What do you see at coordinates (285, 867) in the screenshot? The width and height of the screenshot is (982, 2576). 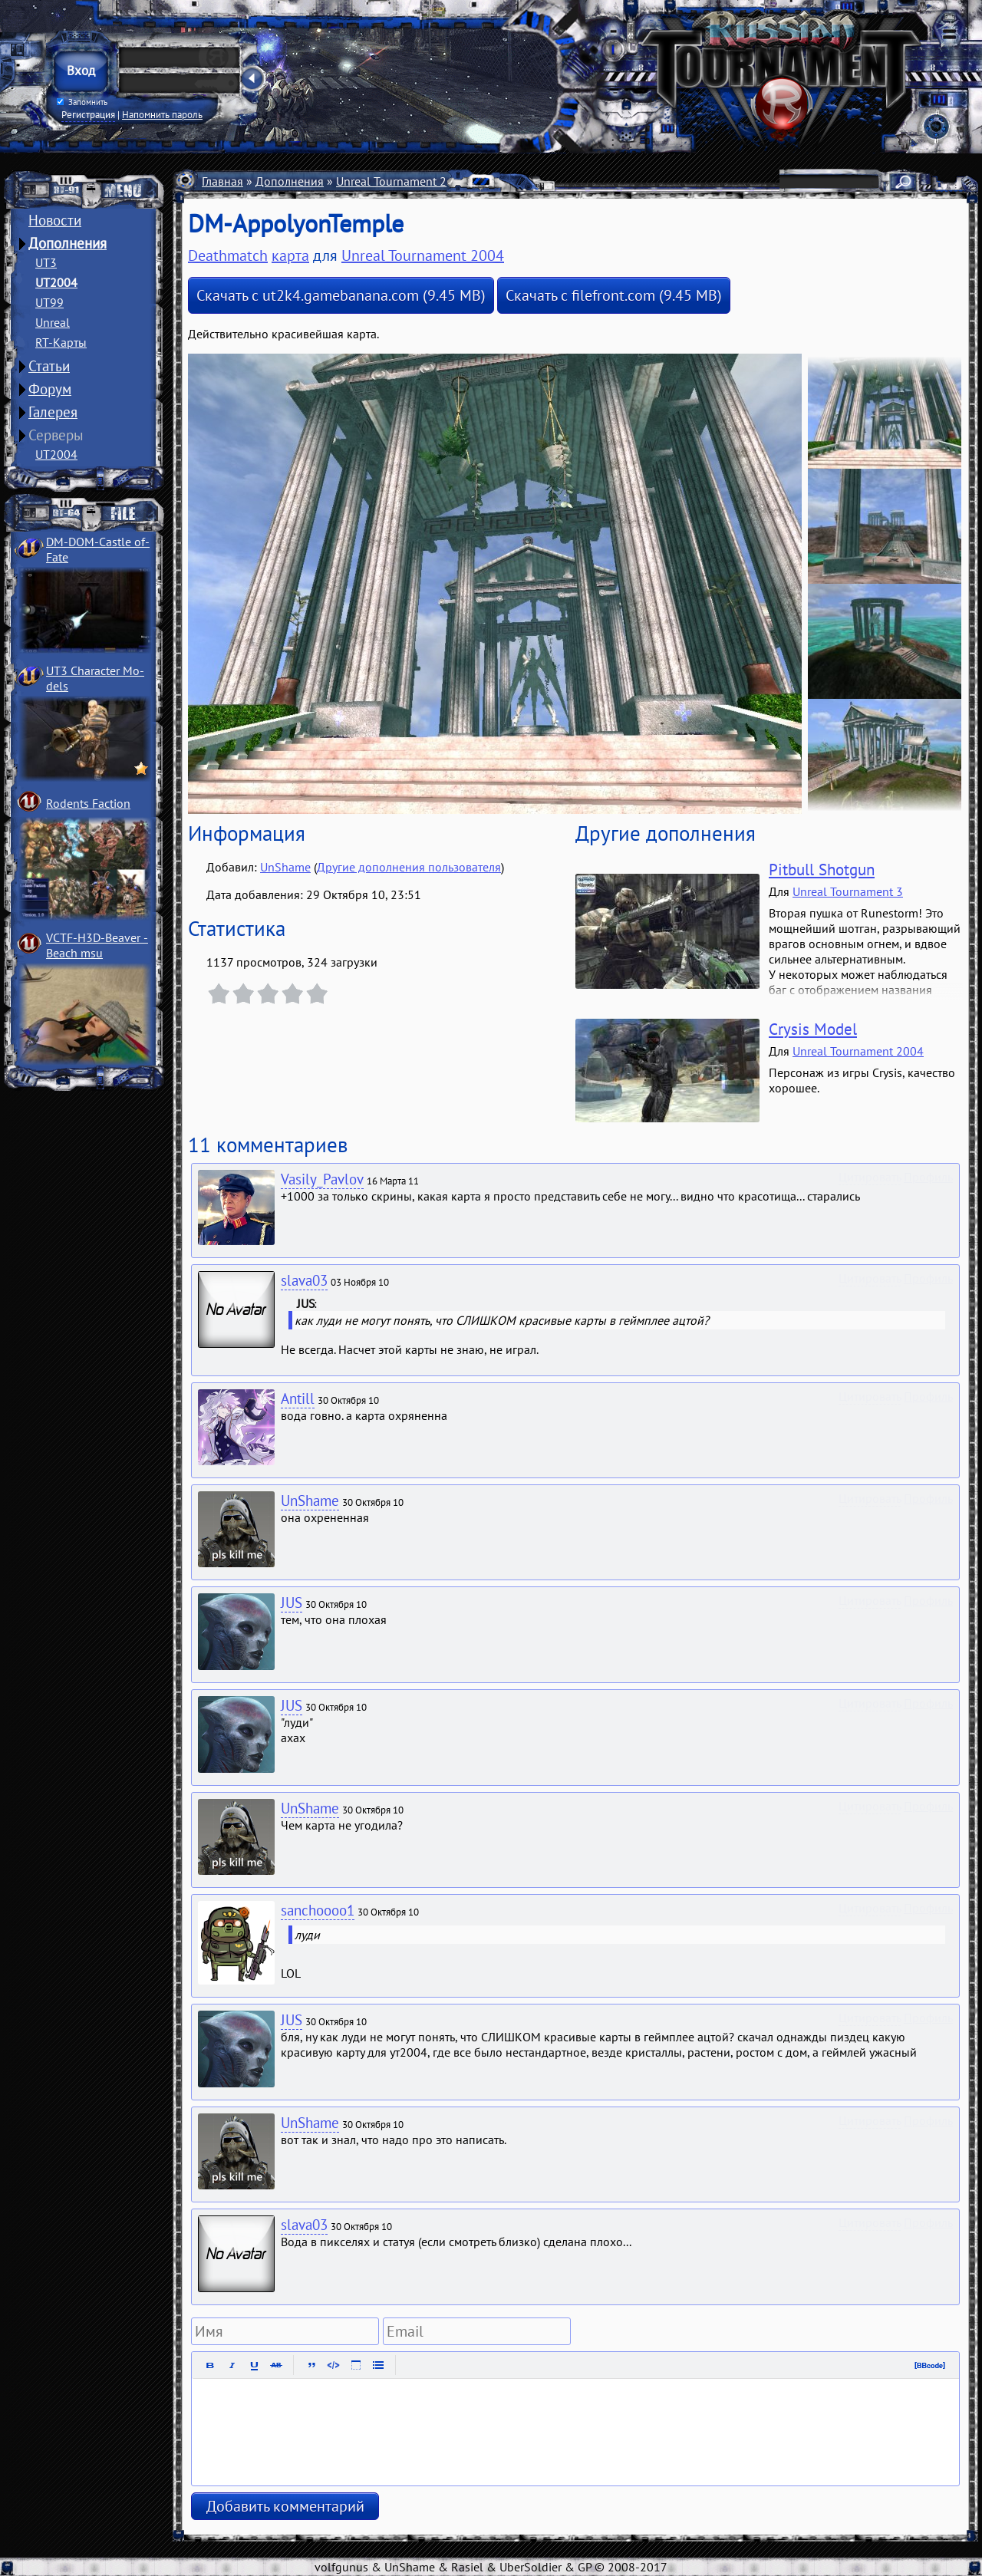 I see `UnShame` at bounding box center [285, 867].